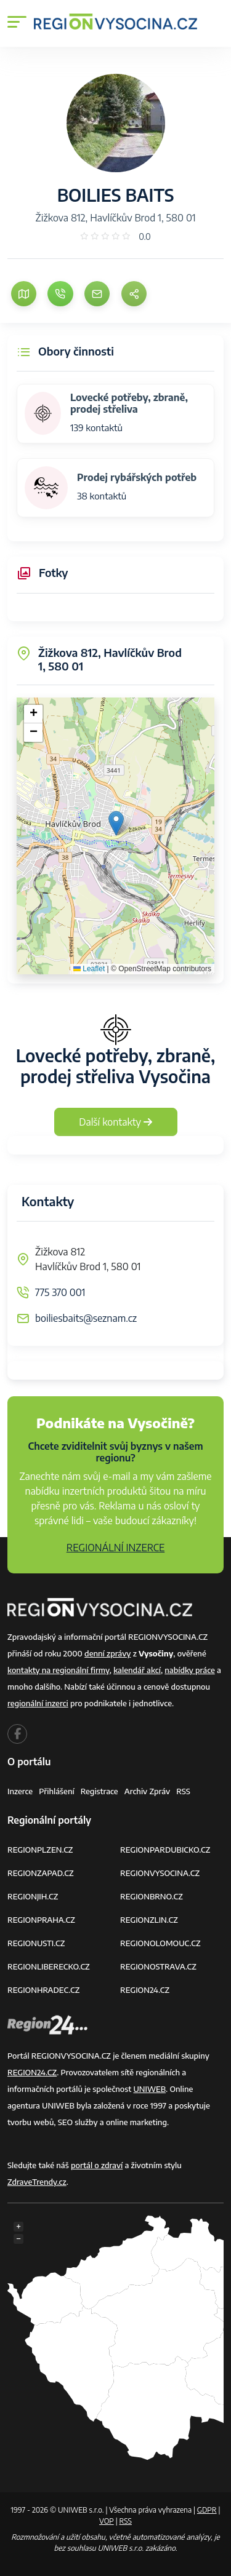 Image resolution: width=231 pixels, height=2576 pixels. What do you see at coordinates (149, 2089) in the screenshot?
I see `UNIWEB` at bounding box center [149, 2089].